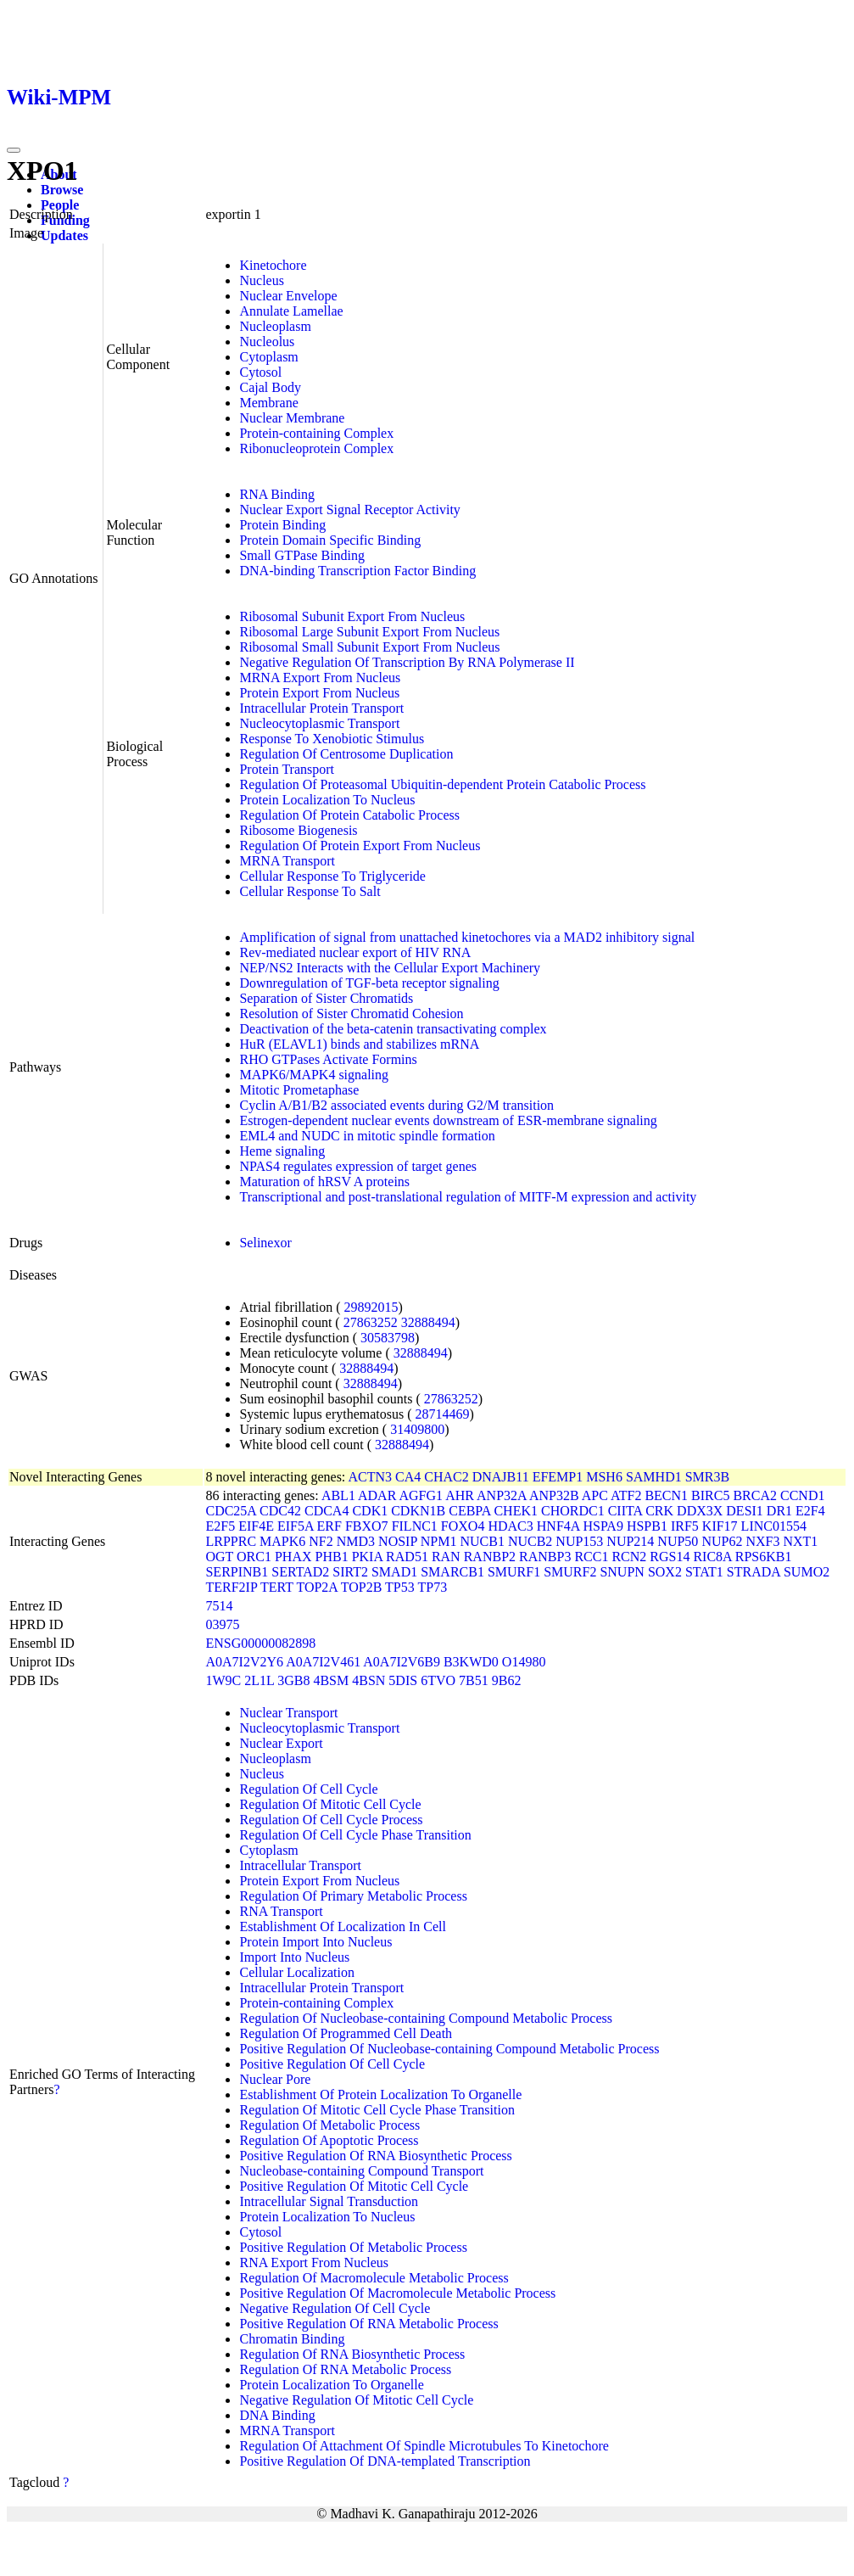 Image resolution: width=854 pixels, height=2576 pixels. Describe the element at coordinates (392, 1029) in the screenshot. I see `Deactivation of the beta-catenin transactivating complex` at that location.